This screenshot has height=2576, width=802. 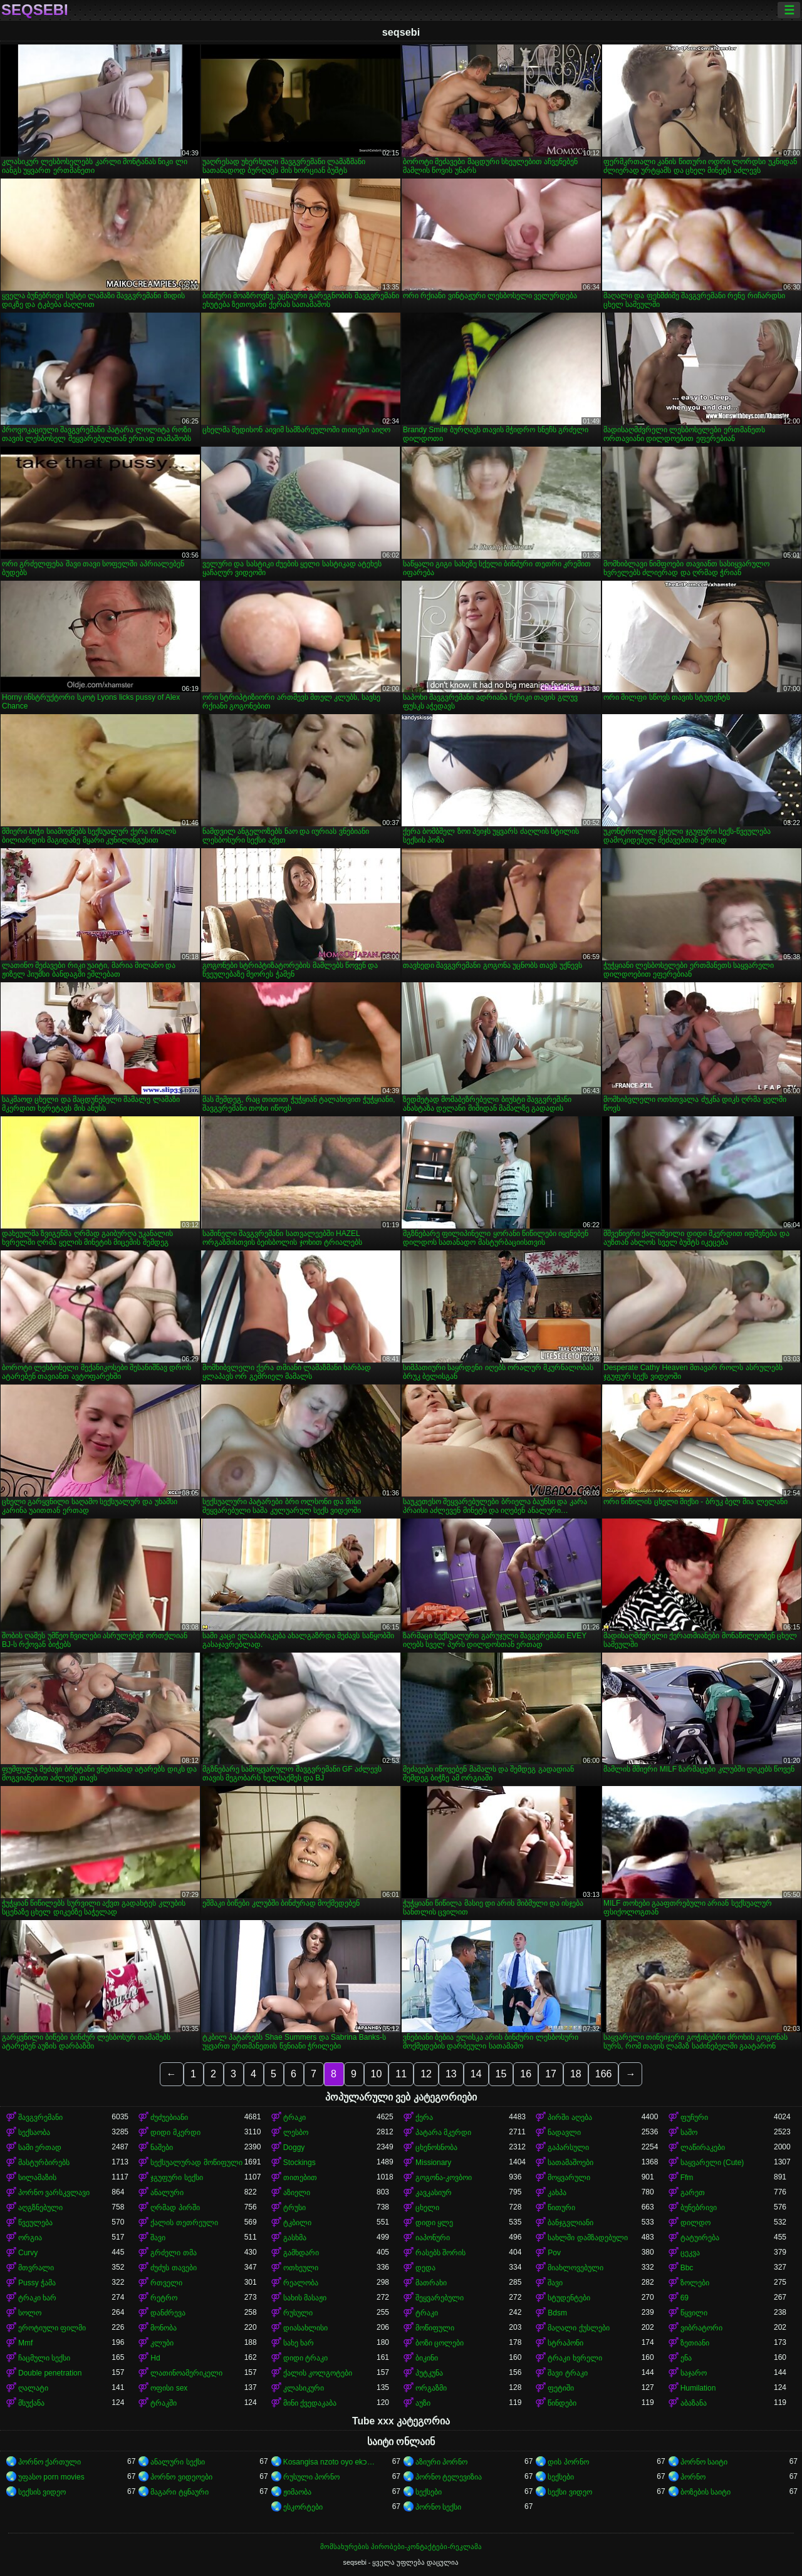 I want to click on ტრაკში, so click(x=163, y=2403).